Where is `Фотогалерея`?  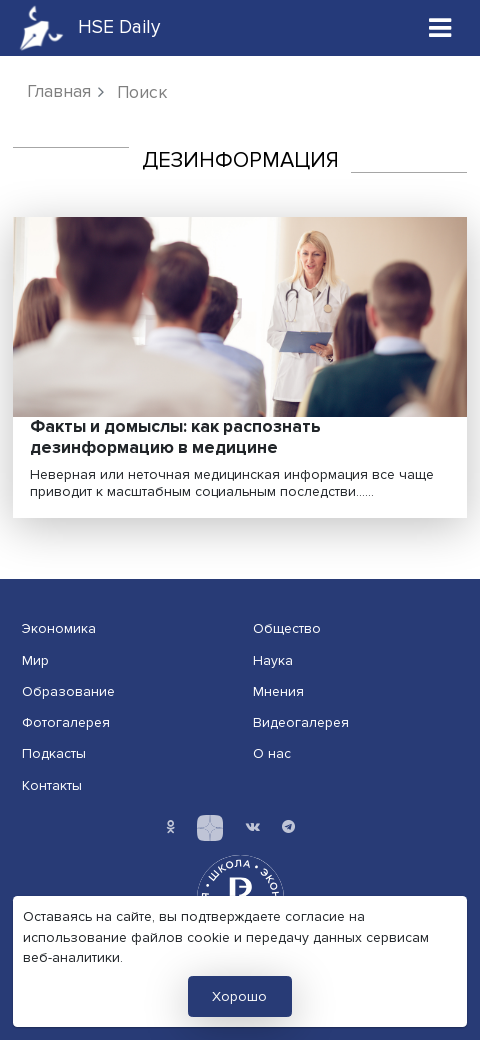
Фотогалерея is located at coordinates (66, 722).